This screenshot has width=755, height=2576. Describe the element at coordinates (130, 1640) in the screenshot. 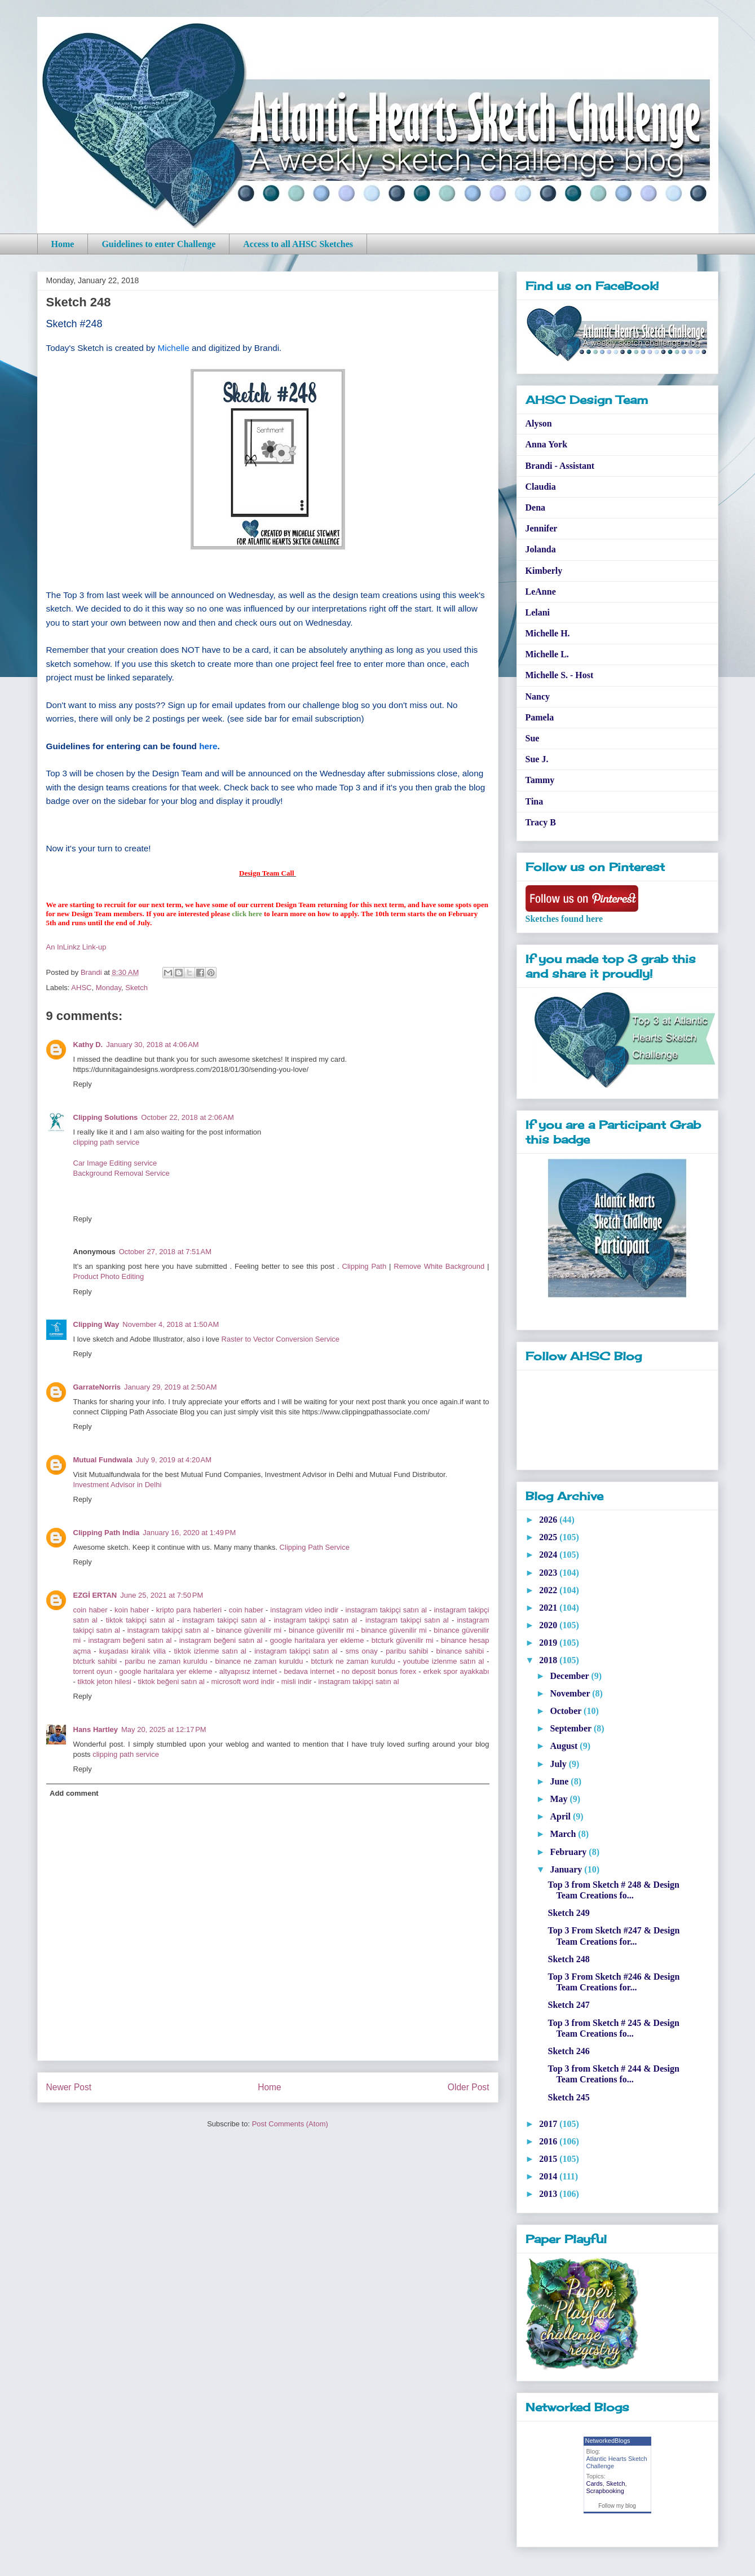

I see `instagram beğeni satın al` at that location.